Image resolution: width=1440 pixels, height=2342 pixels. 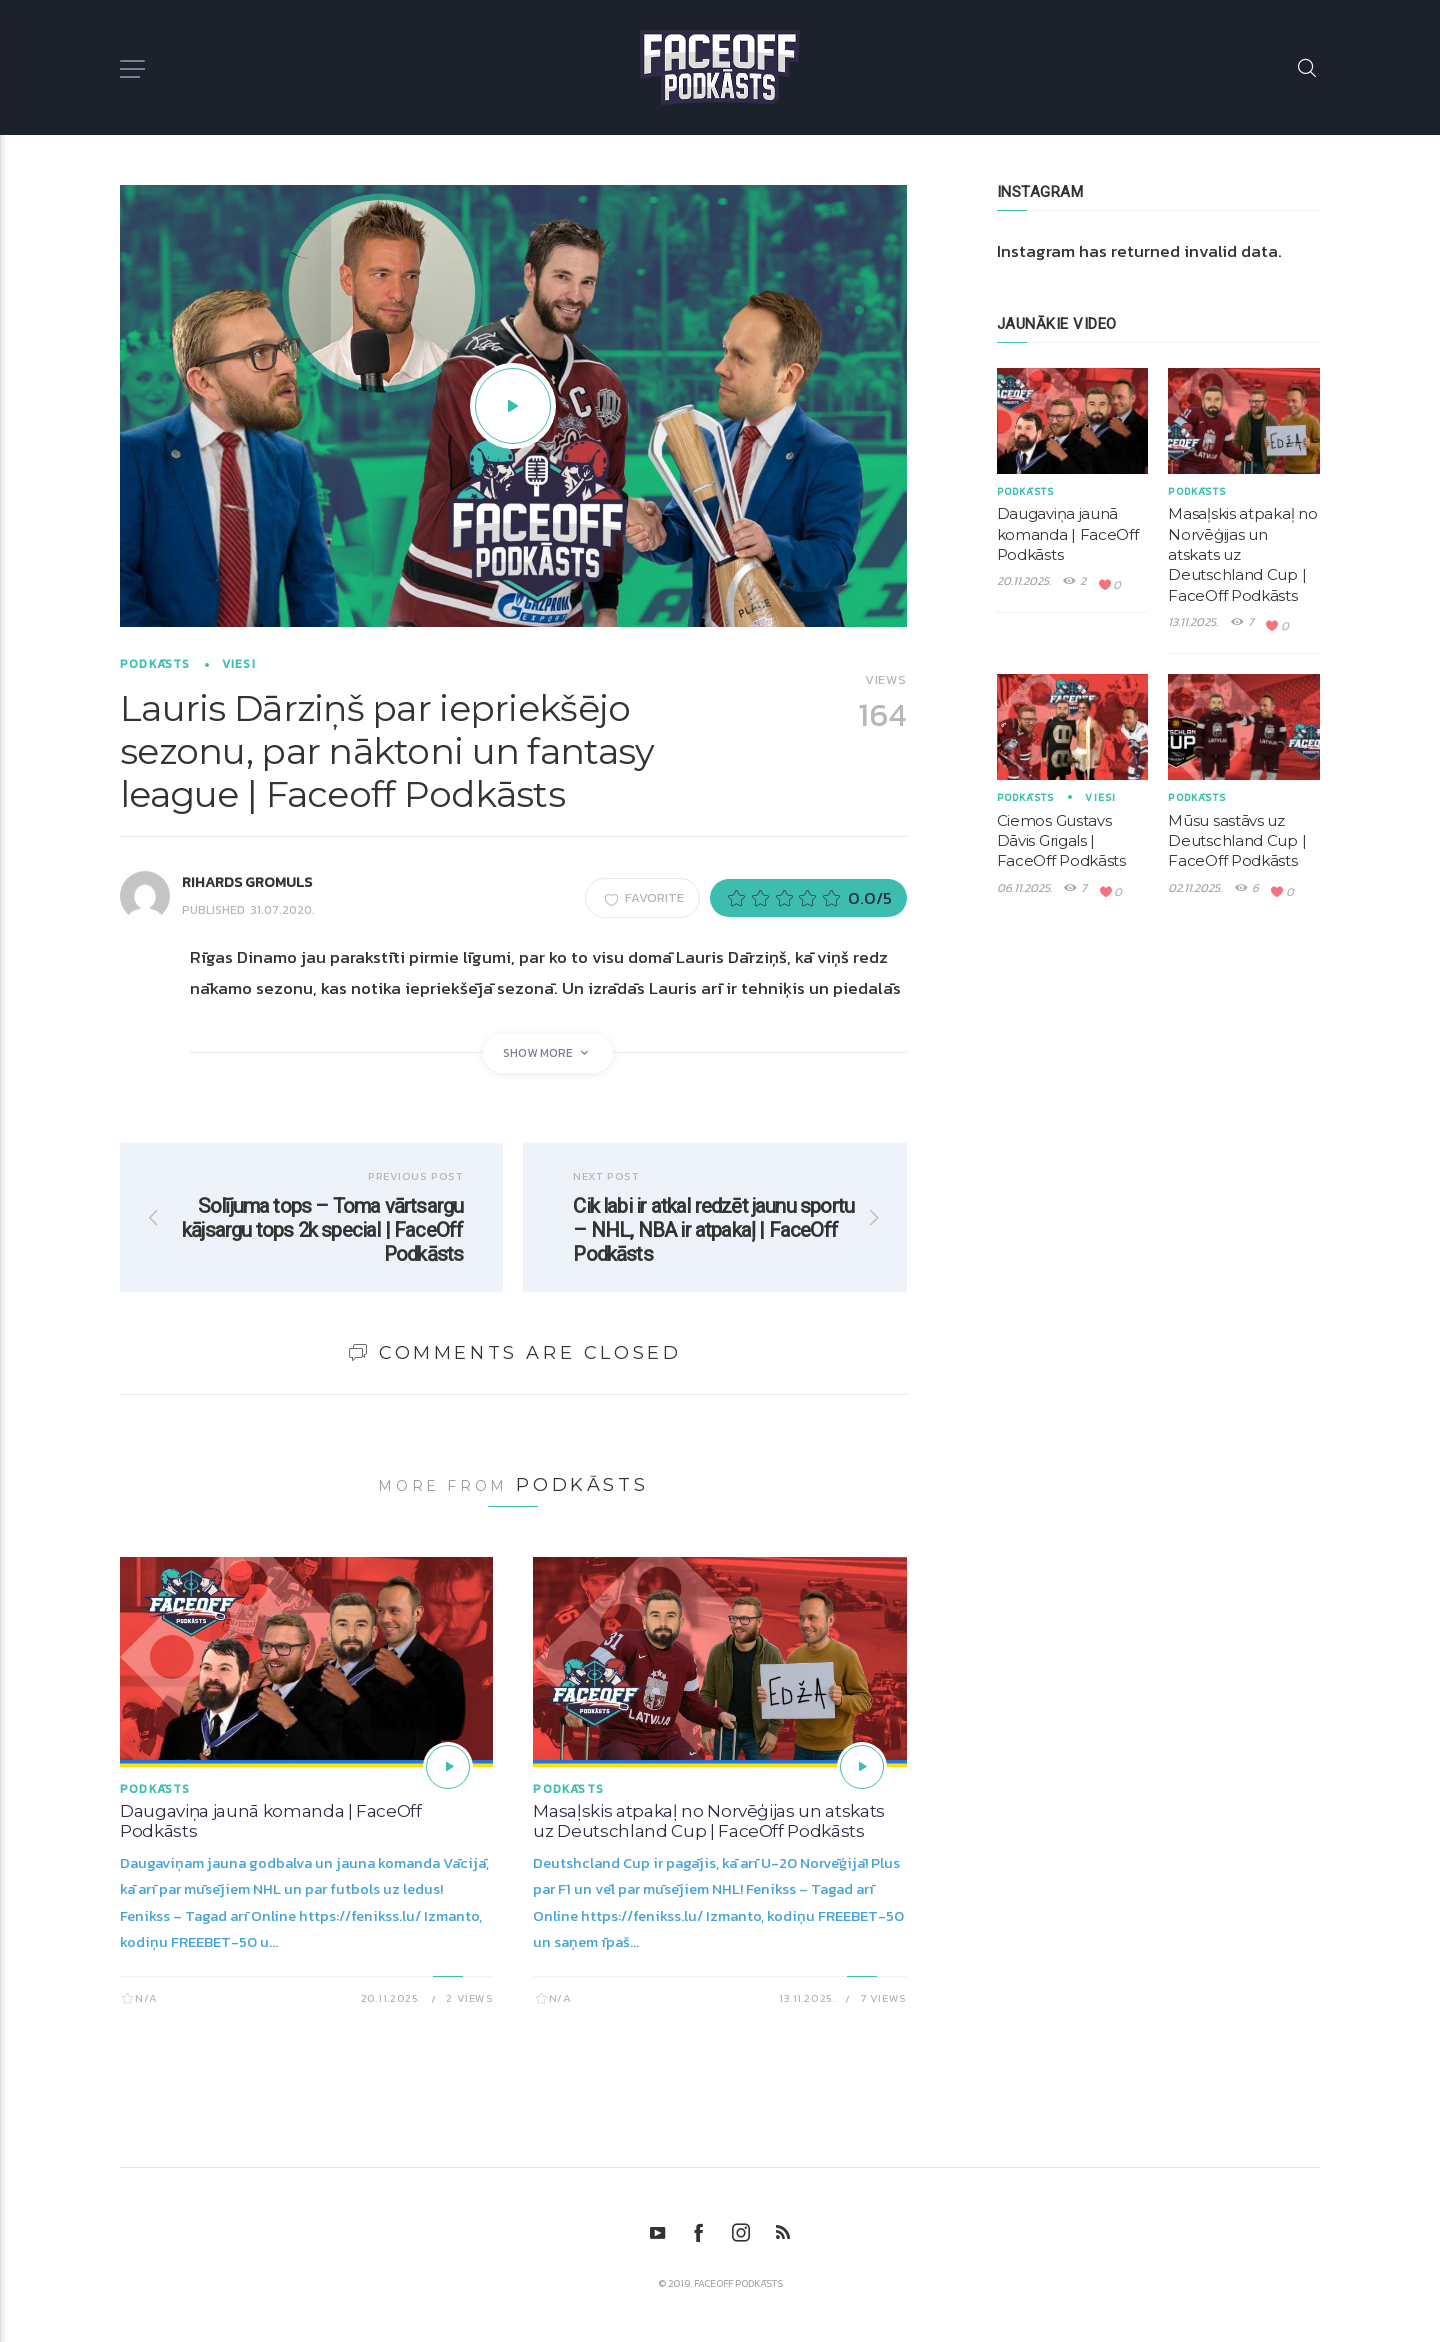 What do you see at coordinates (1237, 841) in the screenshot?
I see `Mūsu sastāvs uz Deutschland Cup | FaceOff Podkāsts` at bounding box center [1237, 841].